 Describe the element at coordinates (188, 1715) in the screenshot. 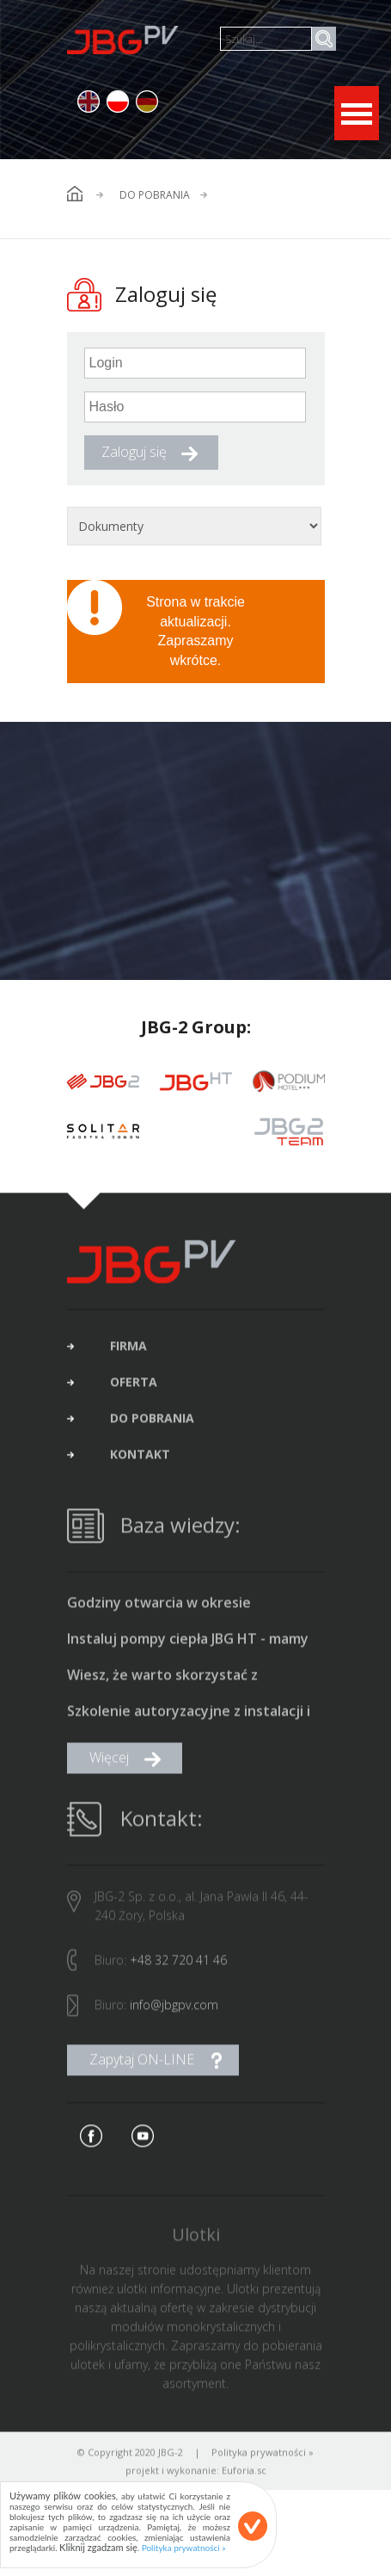

I see `Szkolenie autoryzacyjne z instalacji i uruchamiania pomp ciepła typu monoblok produkcji JBG HT` at that location.